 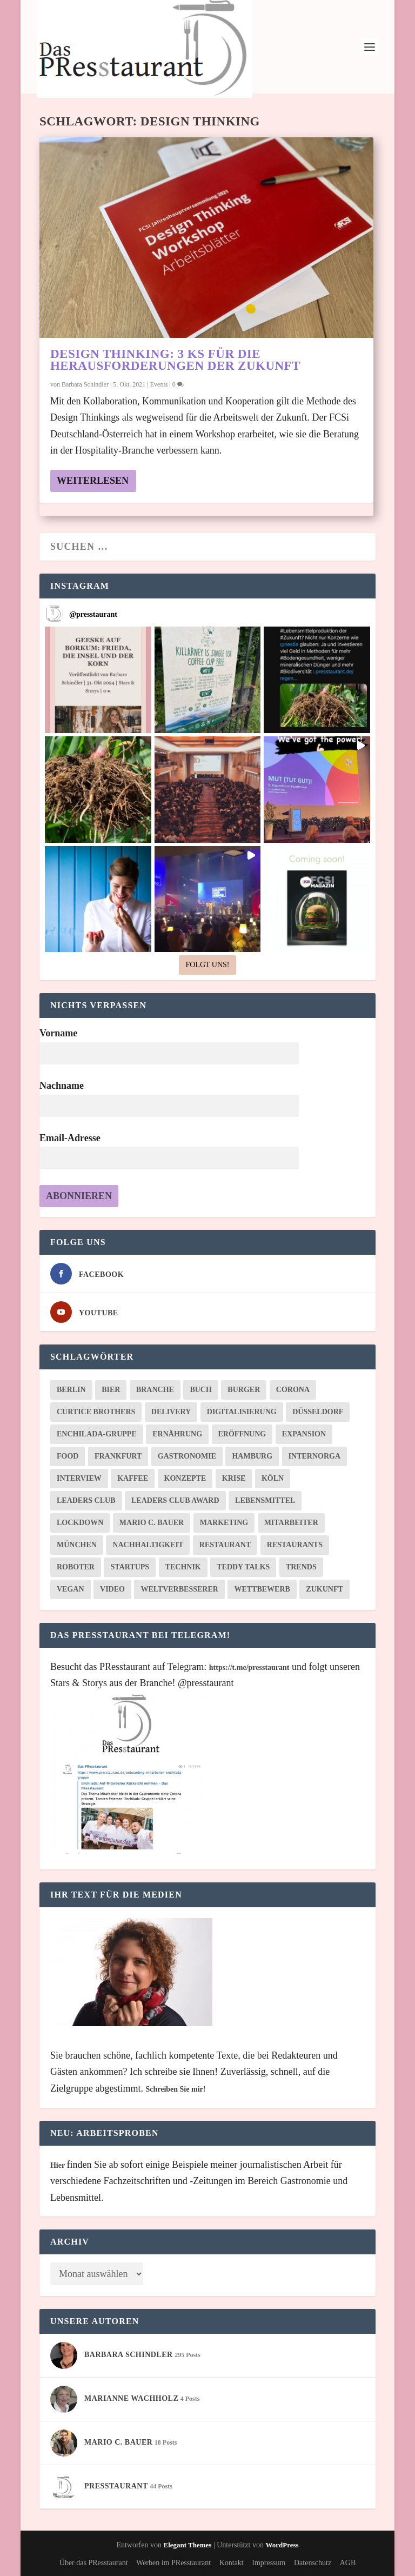 What do you see at coordinates (314, 1456) in the screenshot?
I see `Internorga [Internorga (17 Einträge)]` at bounding box center [314, 1456].